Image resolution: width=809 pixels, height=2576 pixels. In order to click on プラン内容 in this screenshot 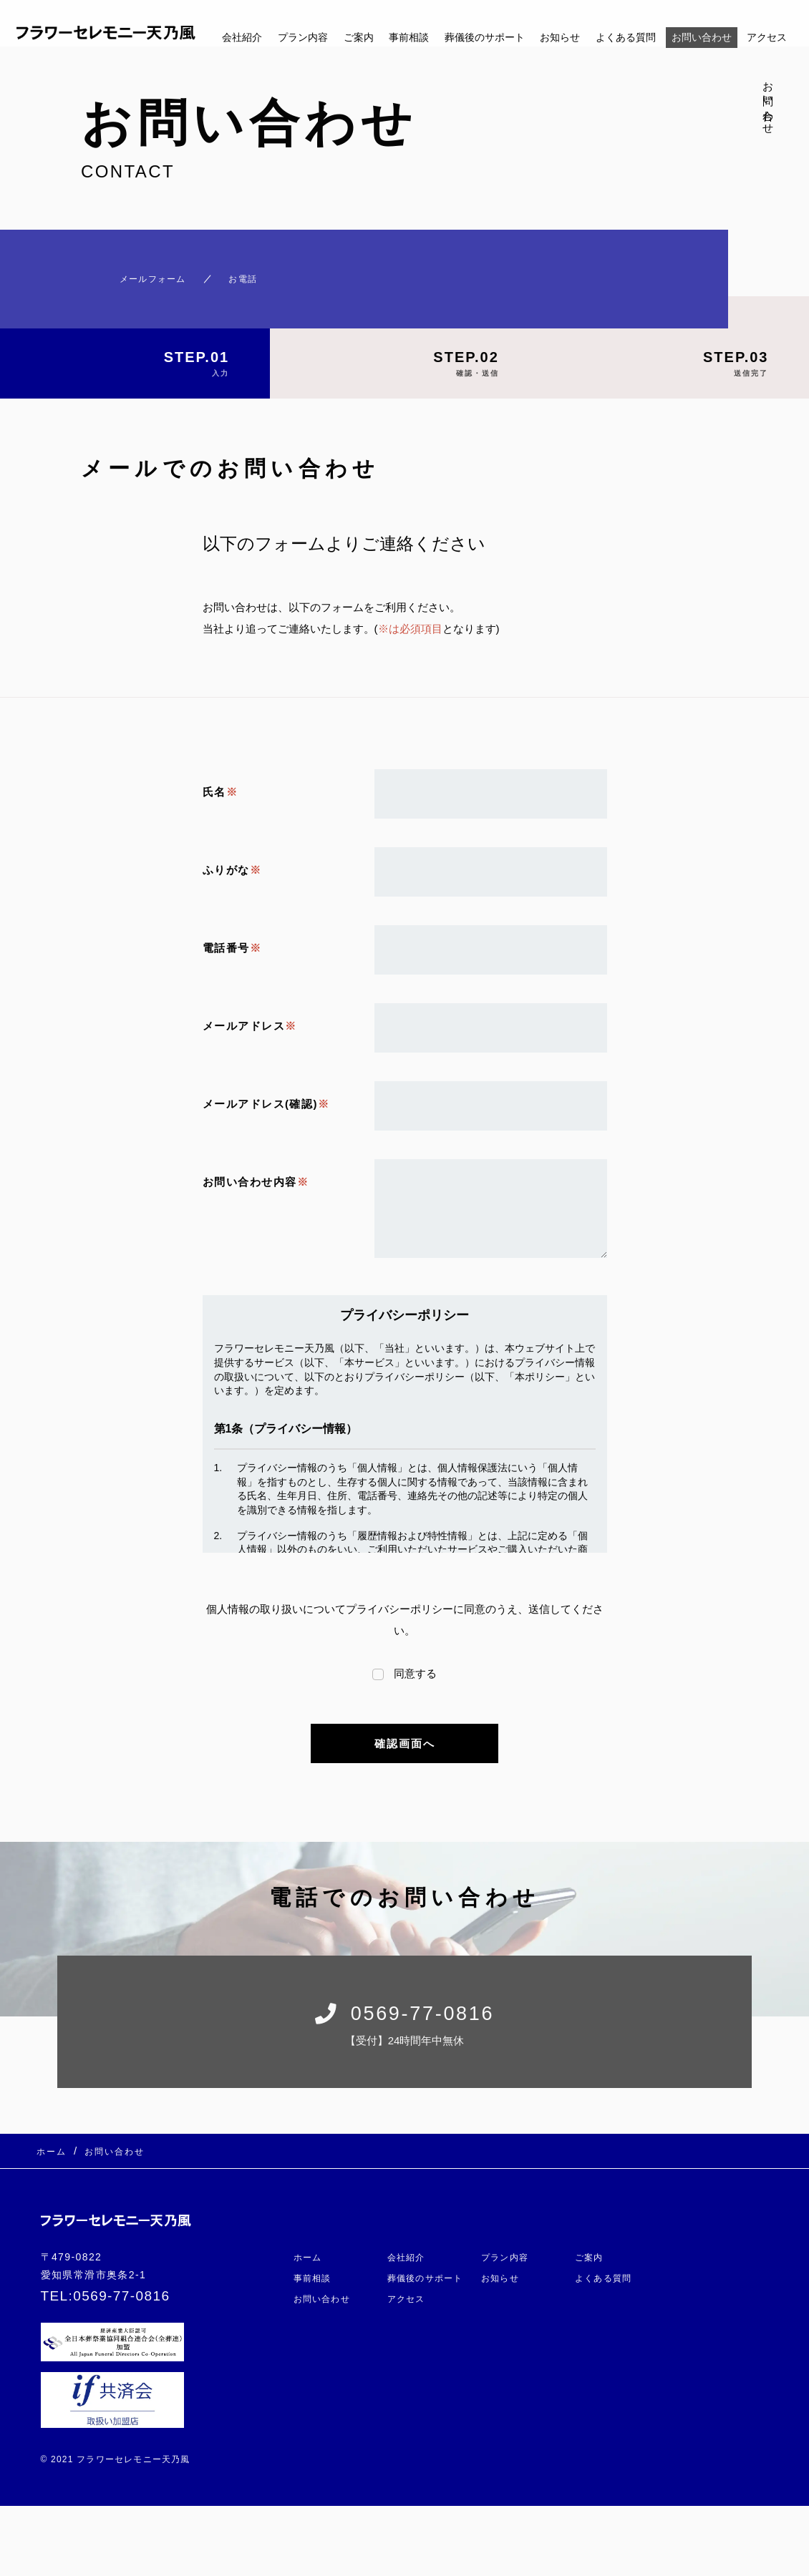, I will do `click(303, 37)`.